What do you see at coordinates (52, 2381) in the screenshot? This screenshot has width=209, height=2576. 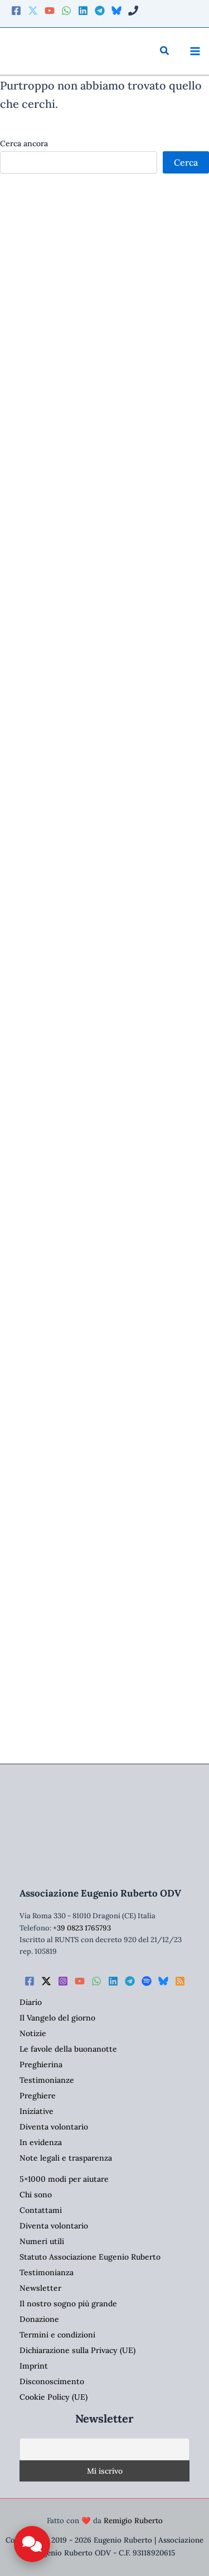 I see `Disconoscimento` at bounding box center [52, 2381].